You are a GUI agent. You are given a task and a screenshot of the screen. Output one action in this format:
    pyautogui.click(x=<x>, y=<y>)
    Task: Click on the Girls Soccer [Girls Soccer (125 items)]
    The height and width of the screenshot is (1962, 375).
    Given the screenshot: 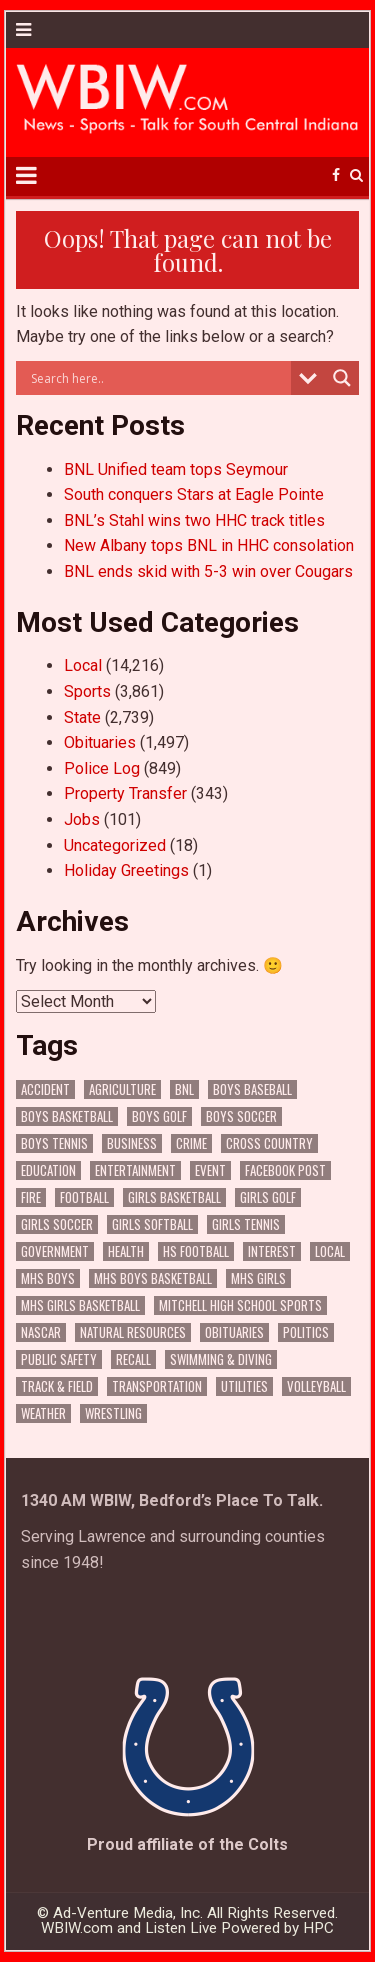 What is the action you would take?
    pyautogui.click(x=57, y=1224)
    